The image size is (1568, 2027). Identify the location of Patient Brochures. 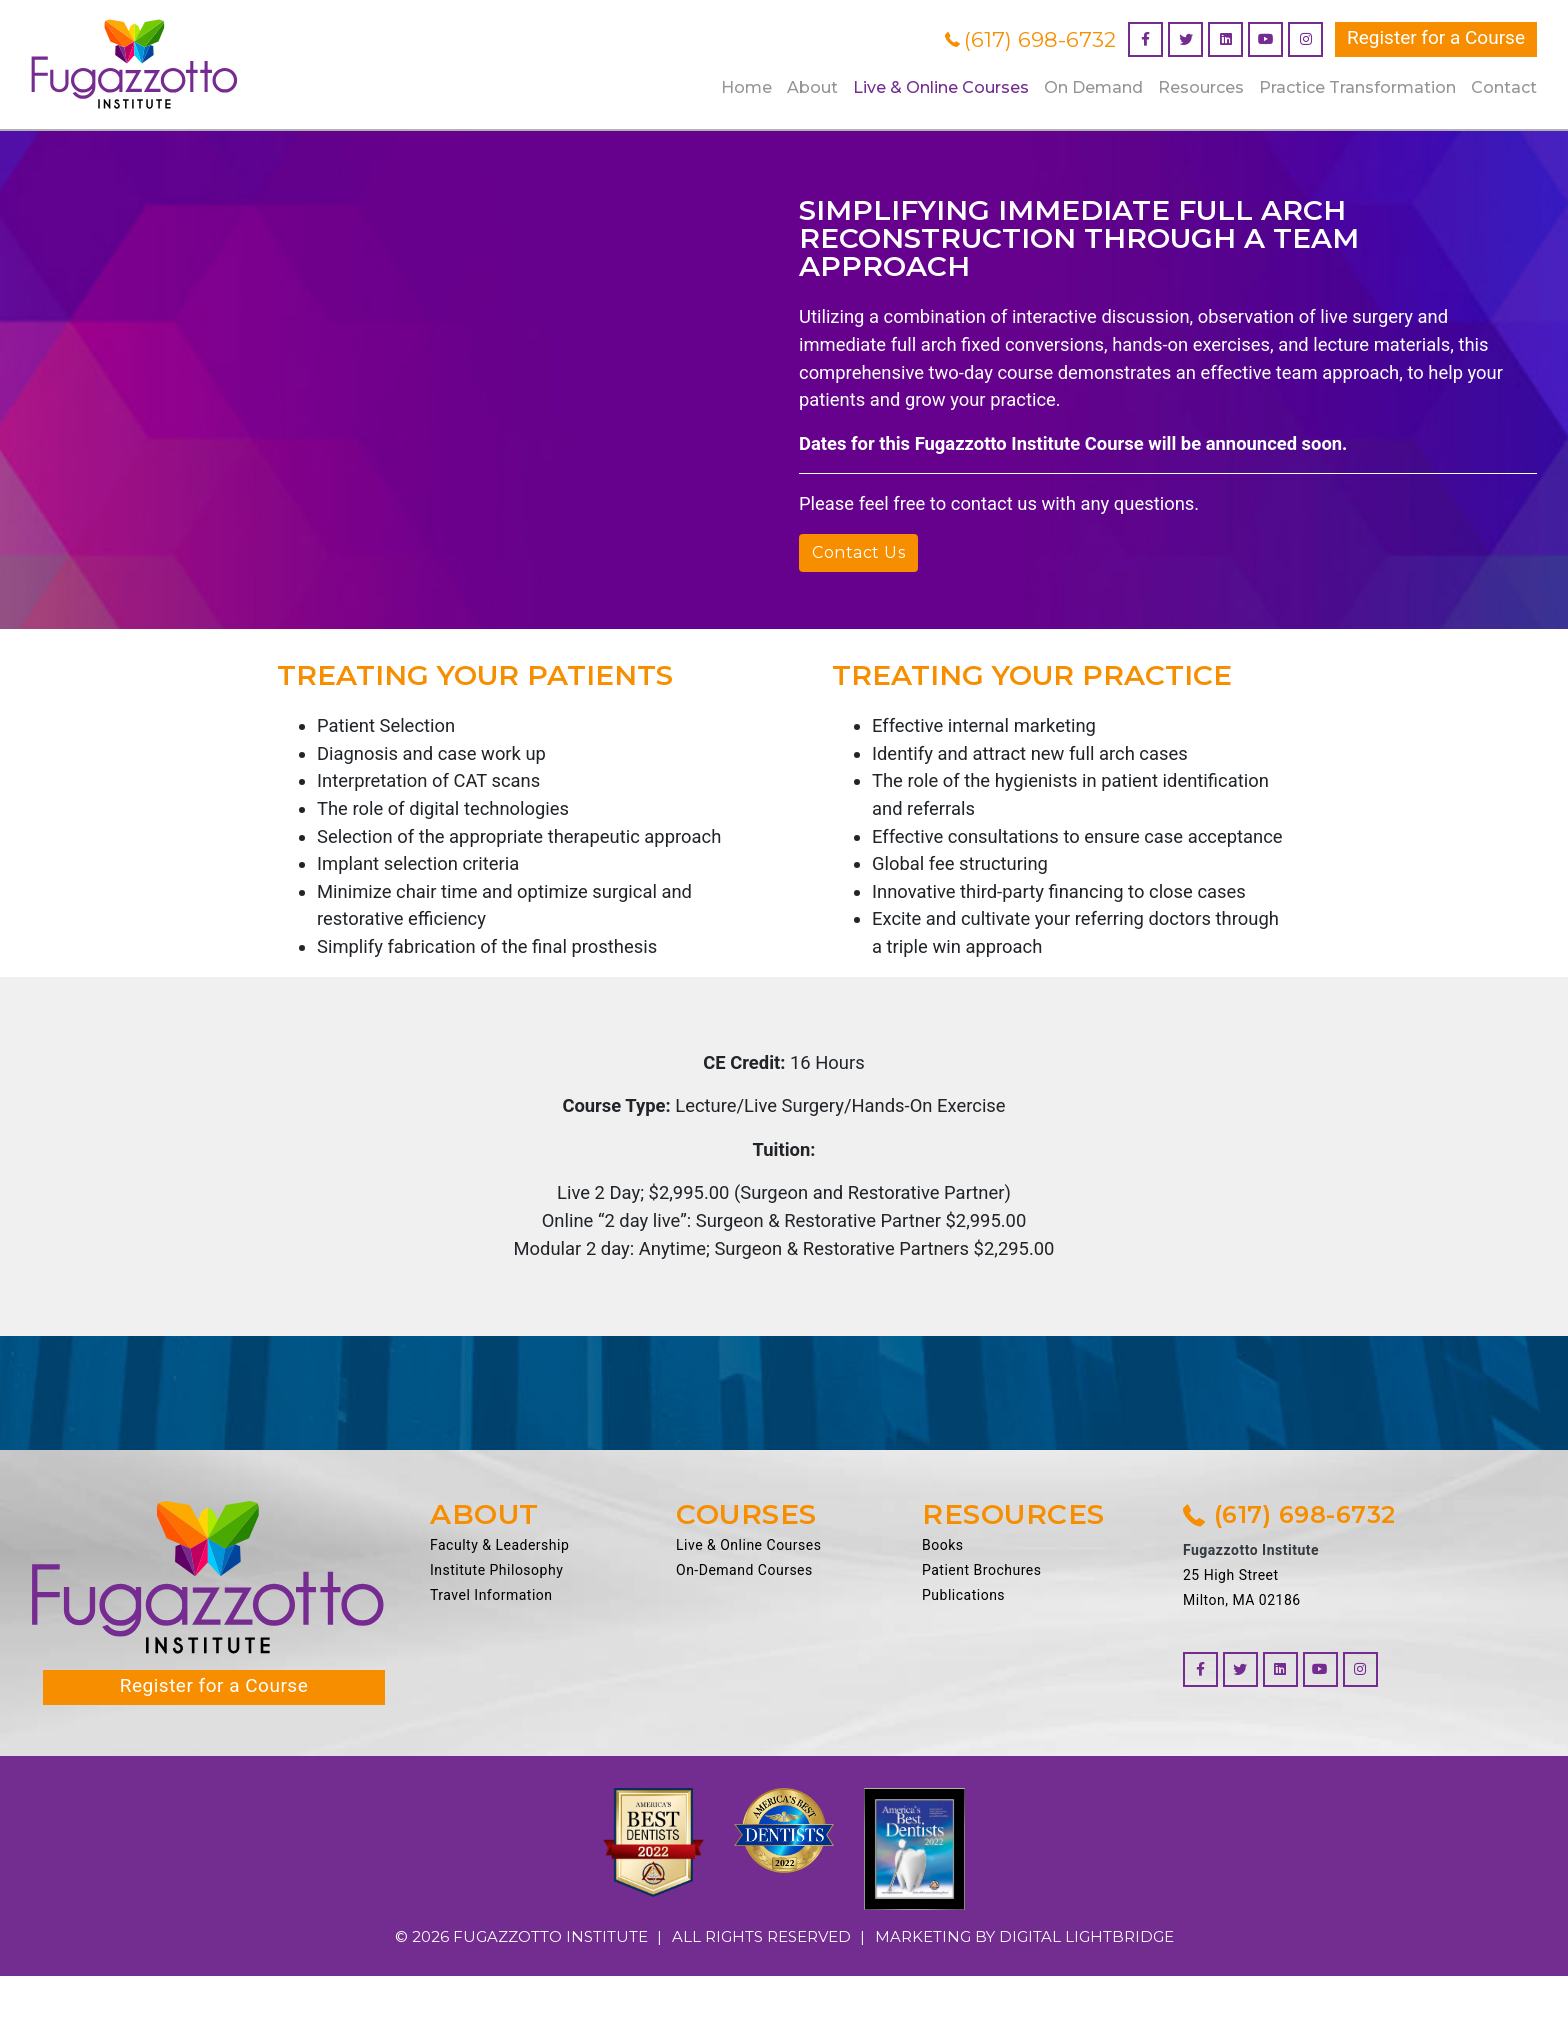
(981, 1622).